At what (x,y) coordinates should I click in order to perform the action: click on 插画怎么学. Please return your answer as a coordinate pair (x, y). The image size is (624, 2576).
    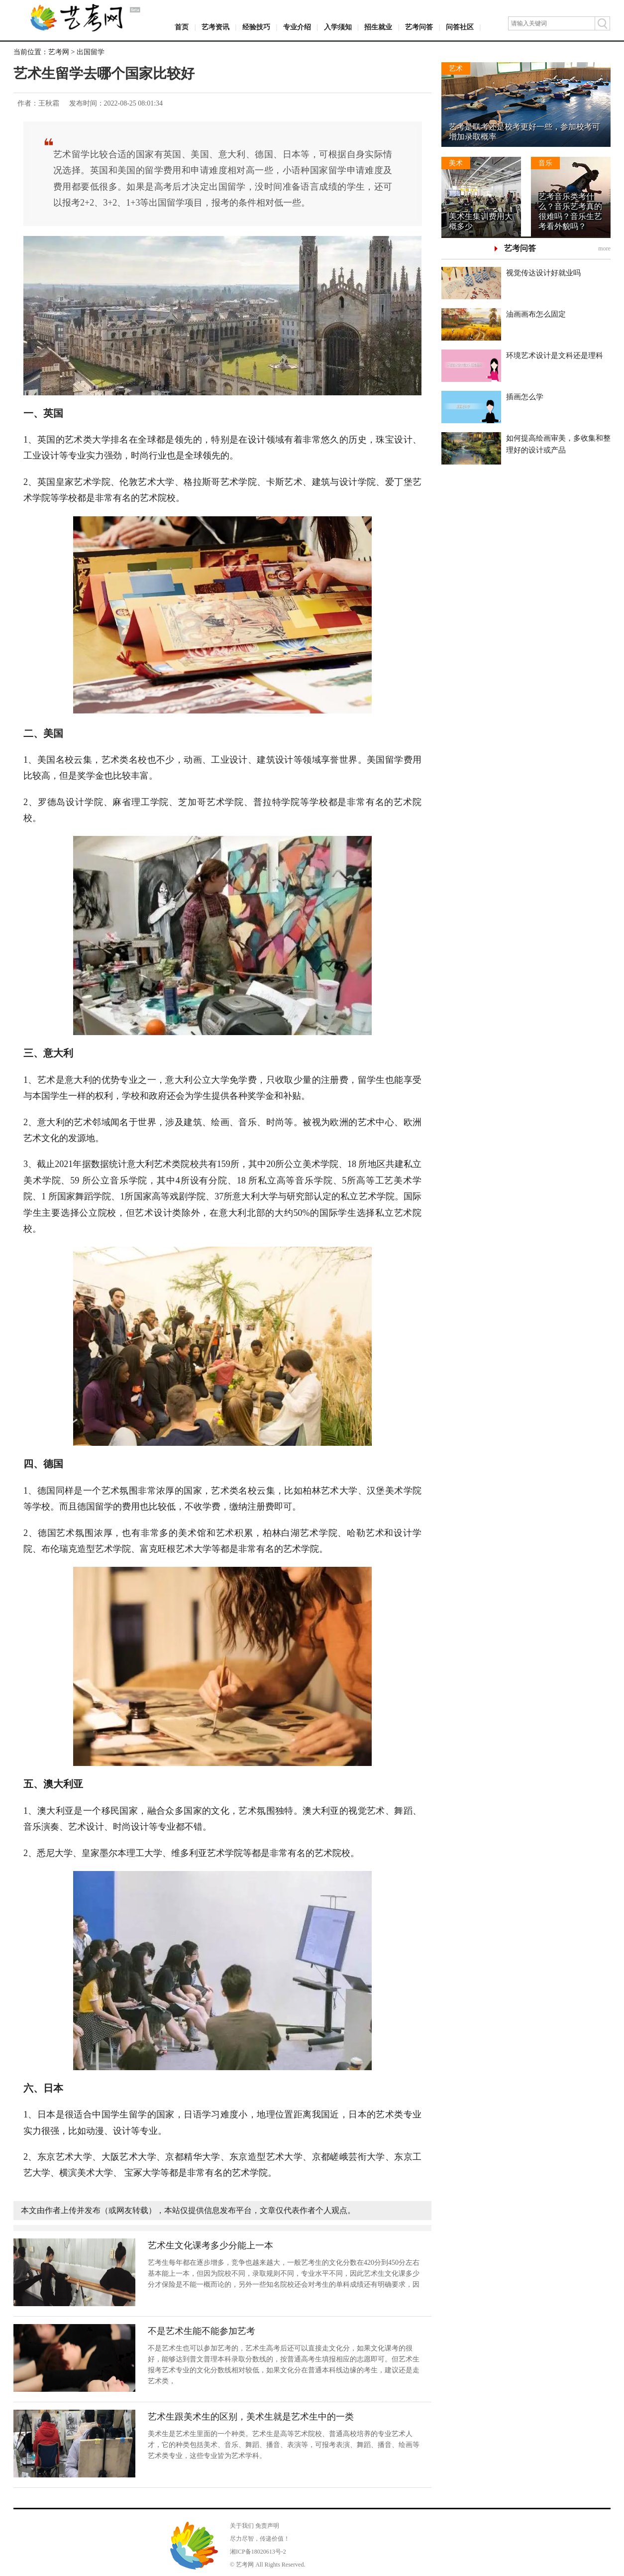
    Looking at the image, I should click on (524, 397).